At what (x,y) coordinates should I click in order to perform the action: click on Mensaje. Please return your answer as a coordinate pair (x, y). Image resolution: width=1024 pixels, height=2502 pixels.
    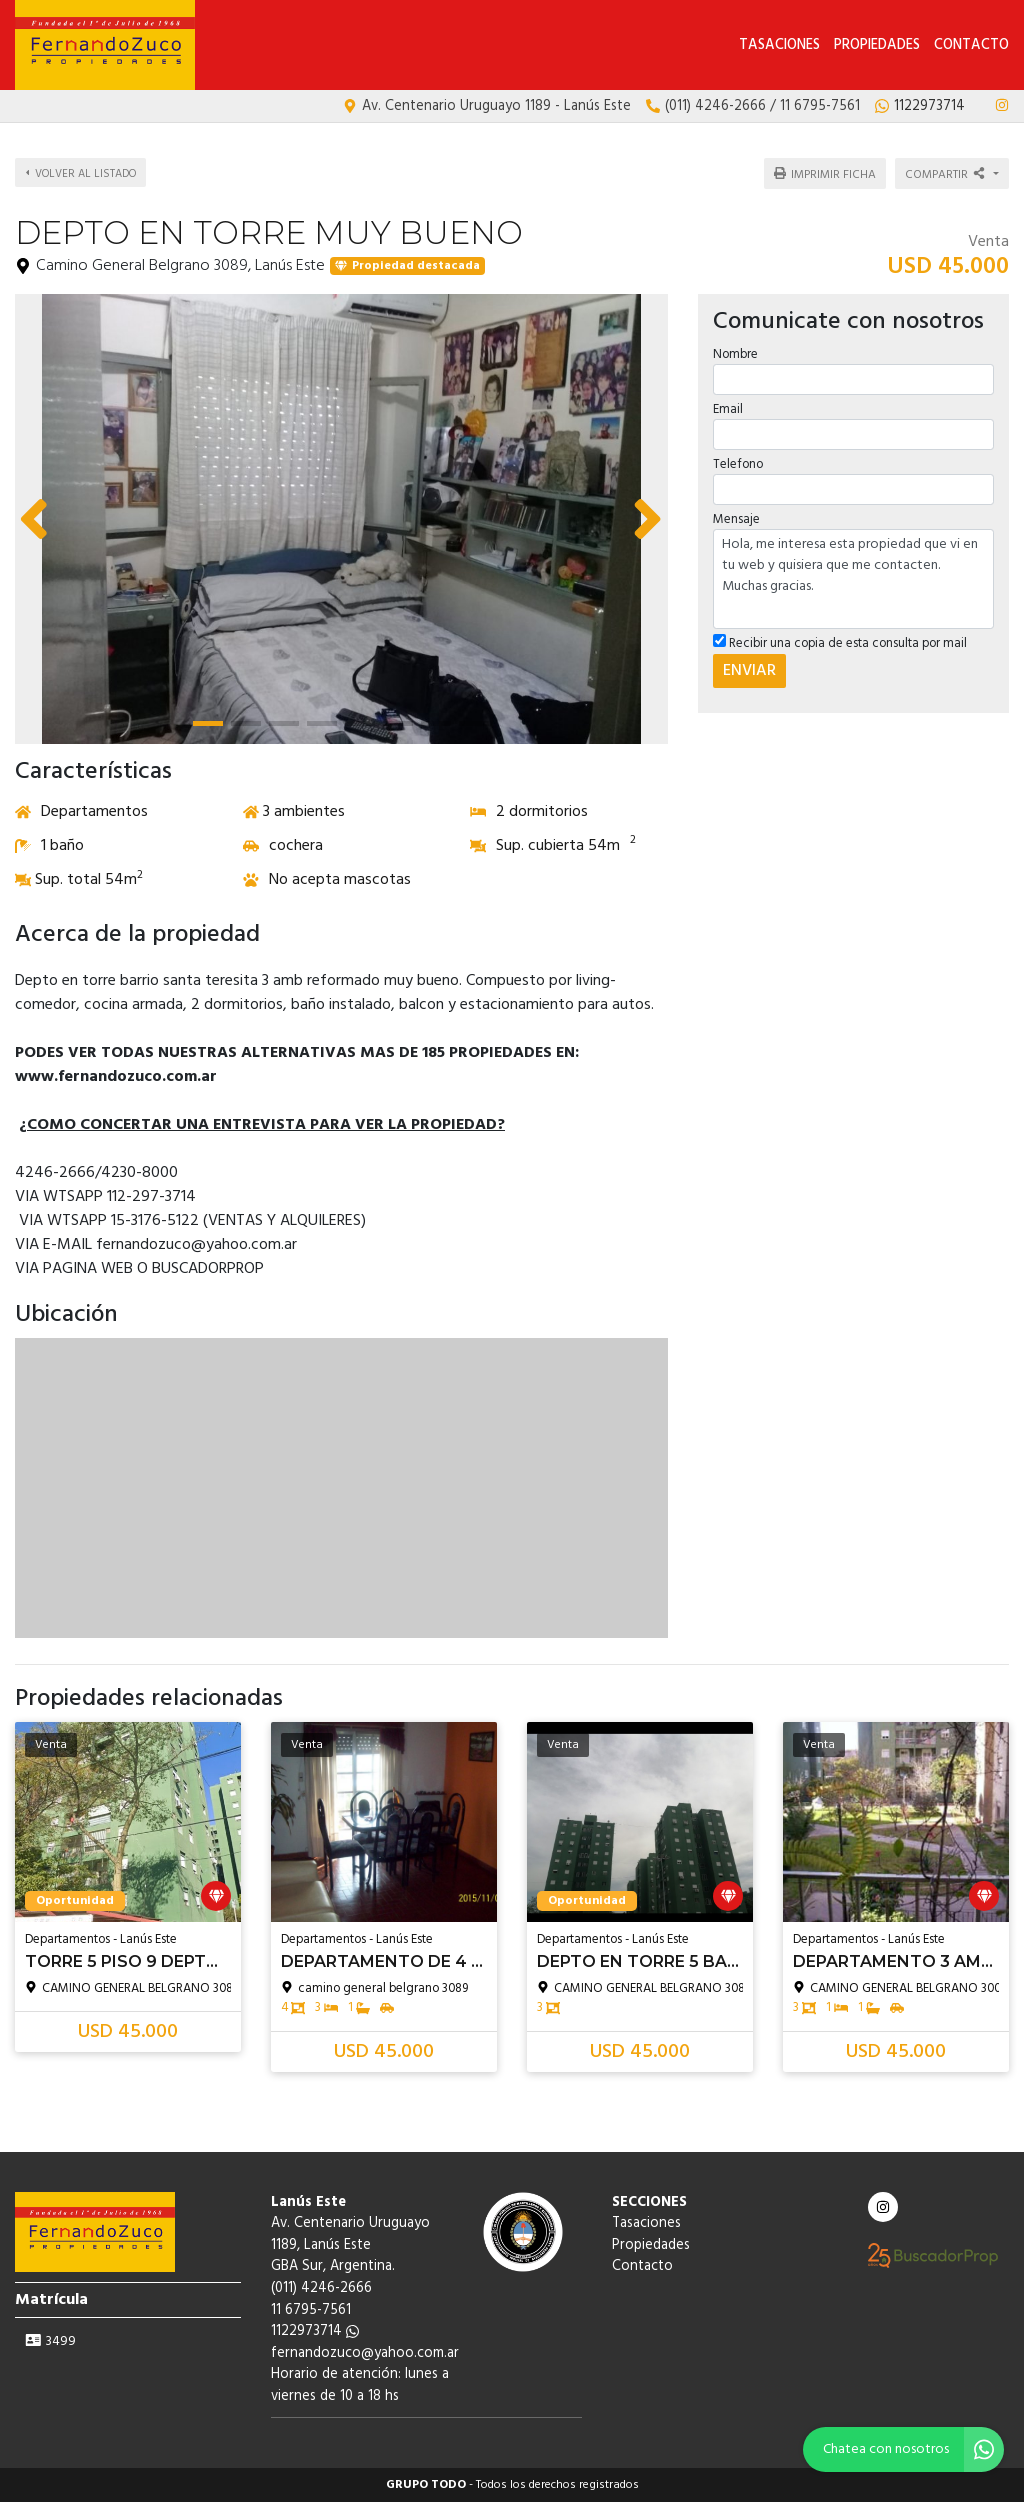
    Looking at the image, I should click on (736, 519).